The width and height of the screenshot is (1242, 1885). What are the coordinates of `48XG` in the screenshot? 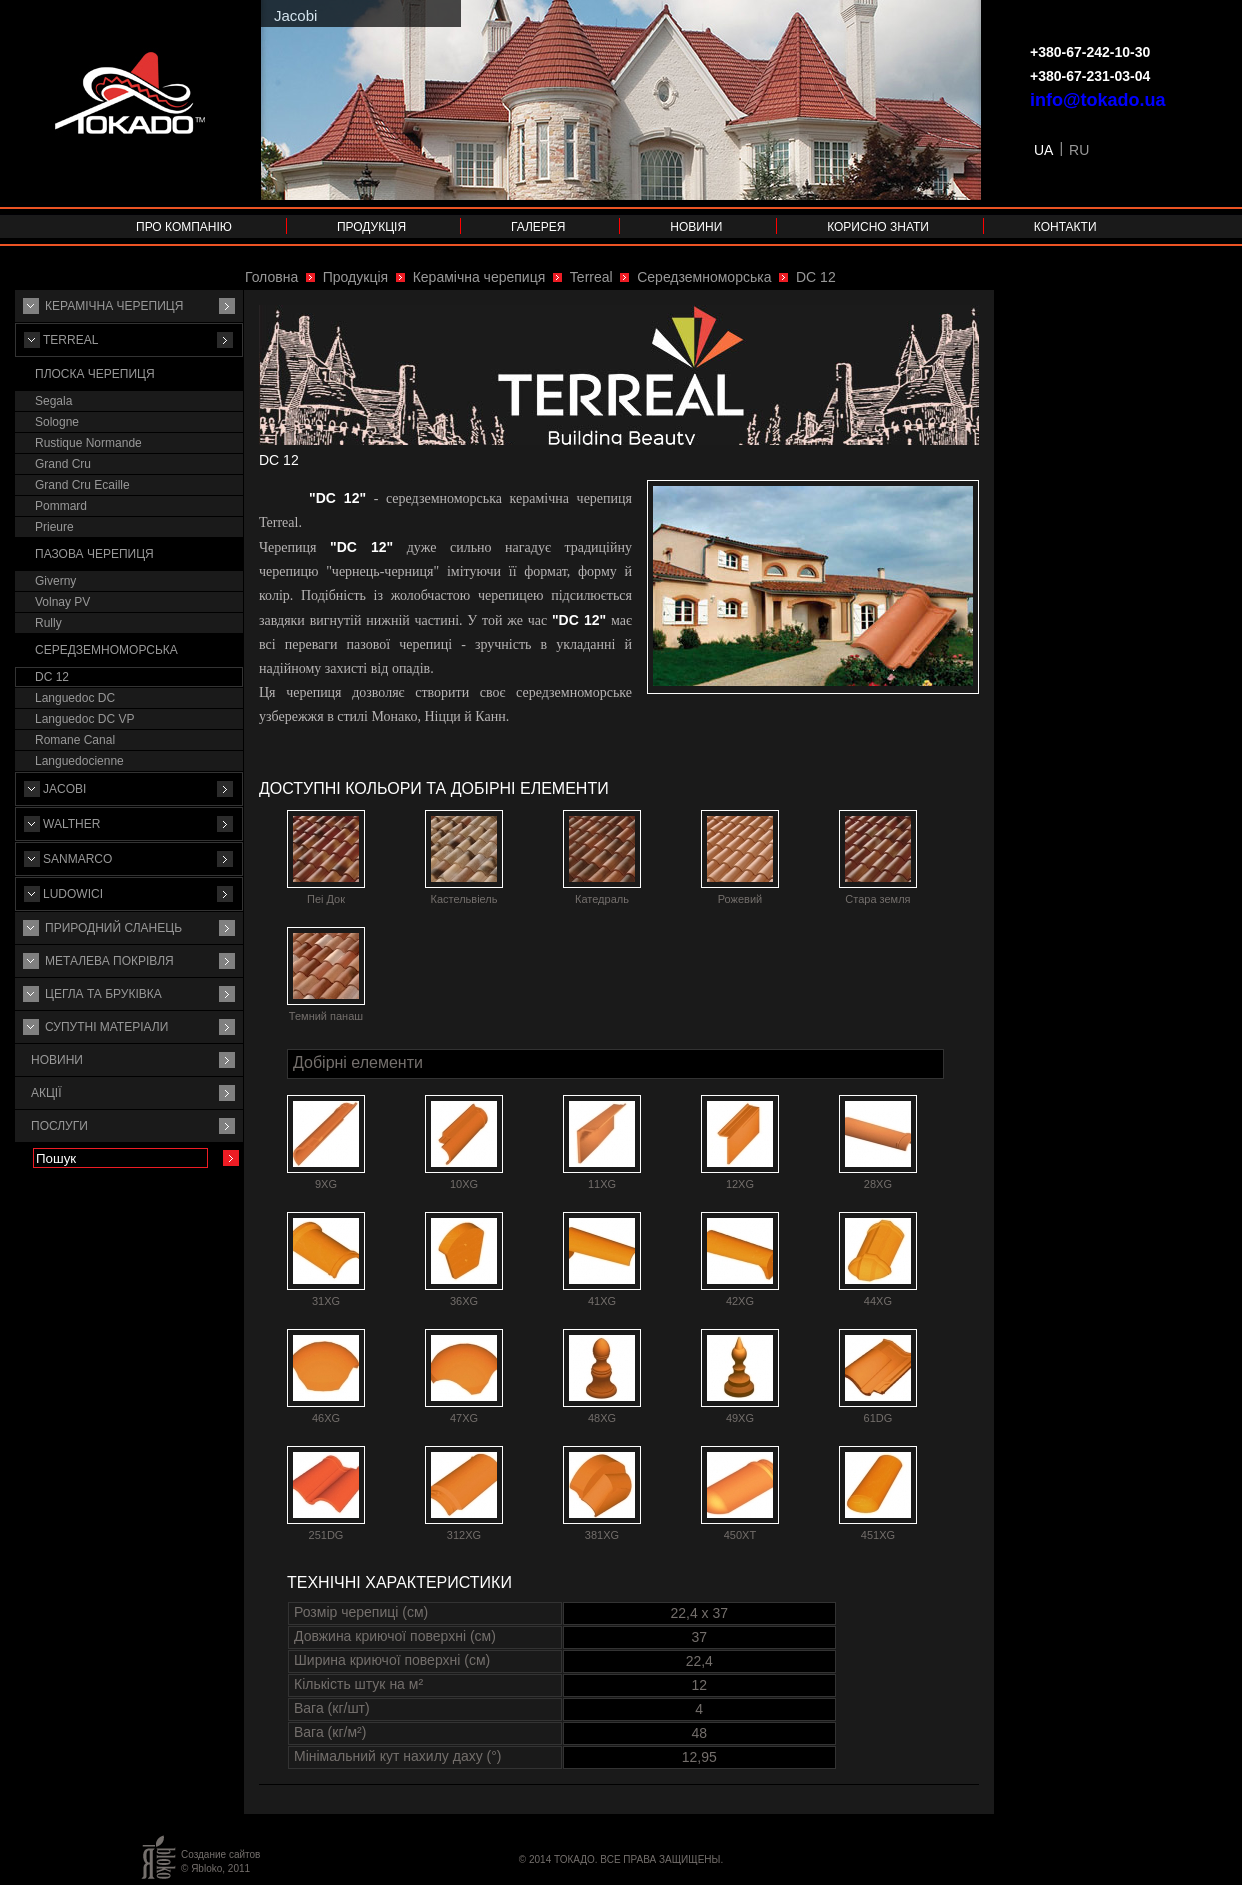 It's located at (602, 1418).